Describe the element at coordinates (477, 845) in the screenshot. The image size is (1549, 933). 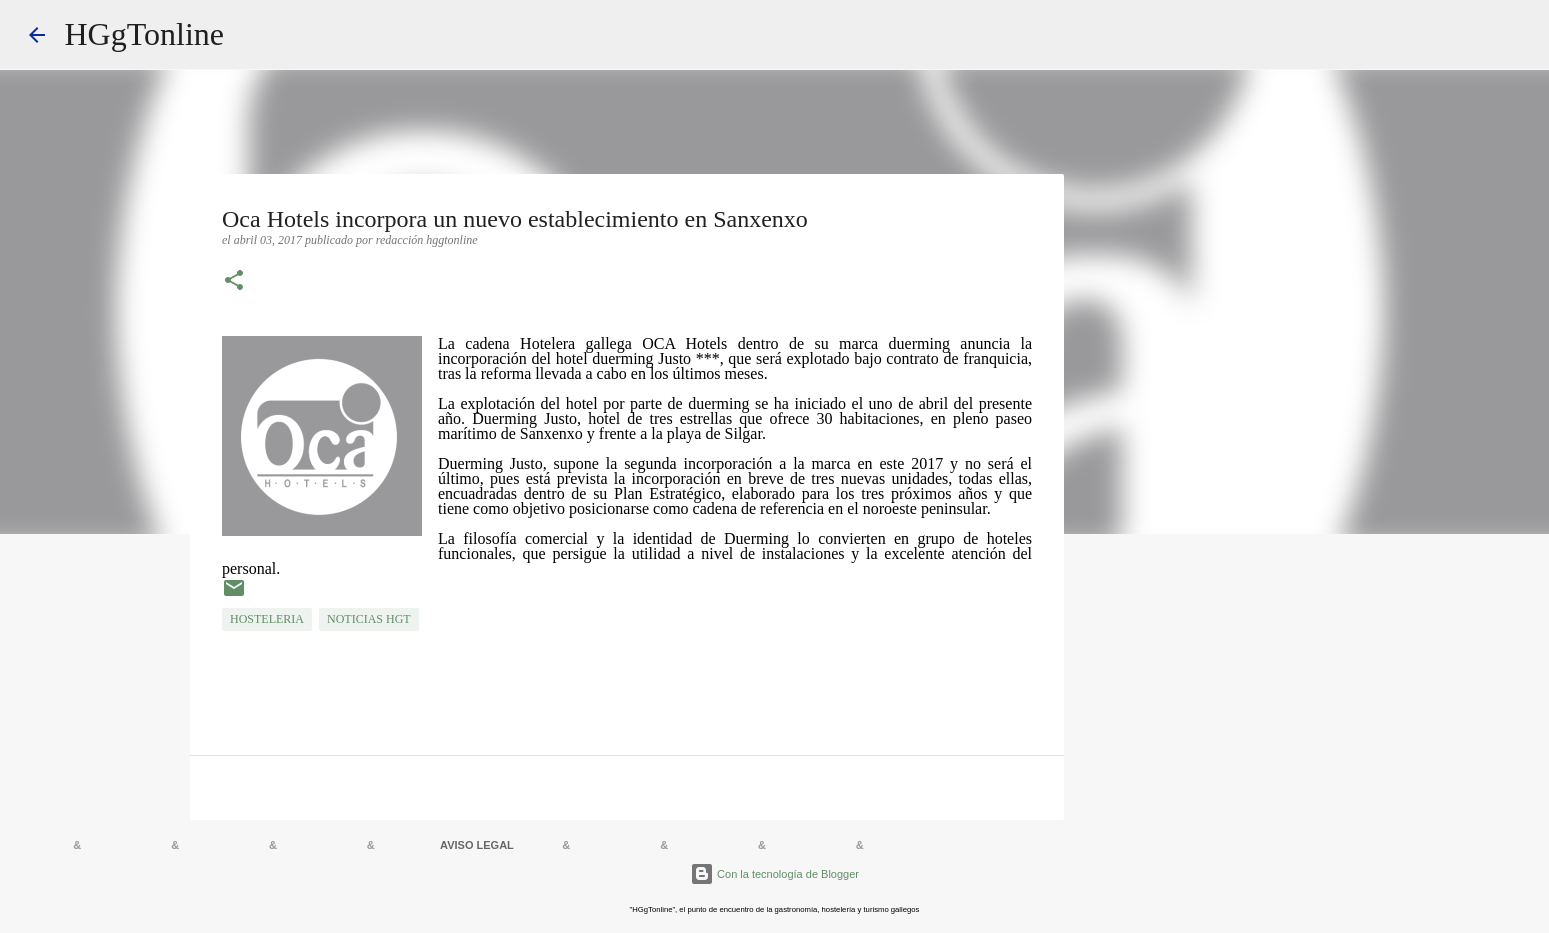
I see `AVISO LEGAL` at that location.